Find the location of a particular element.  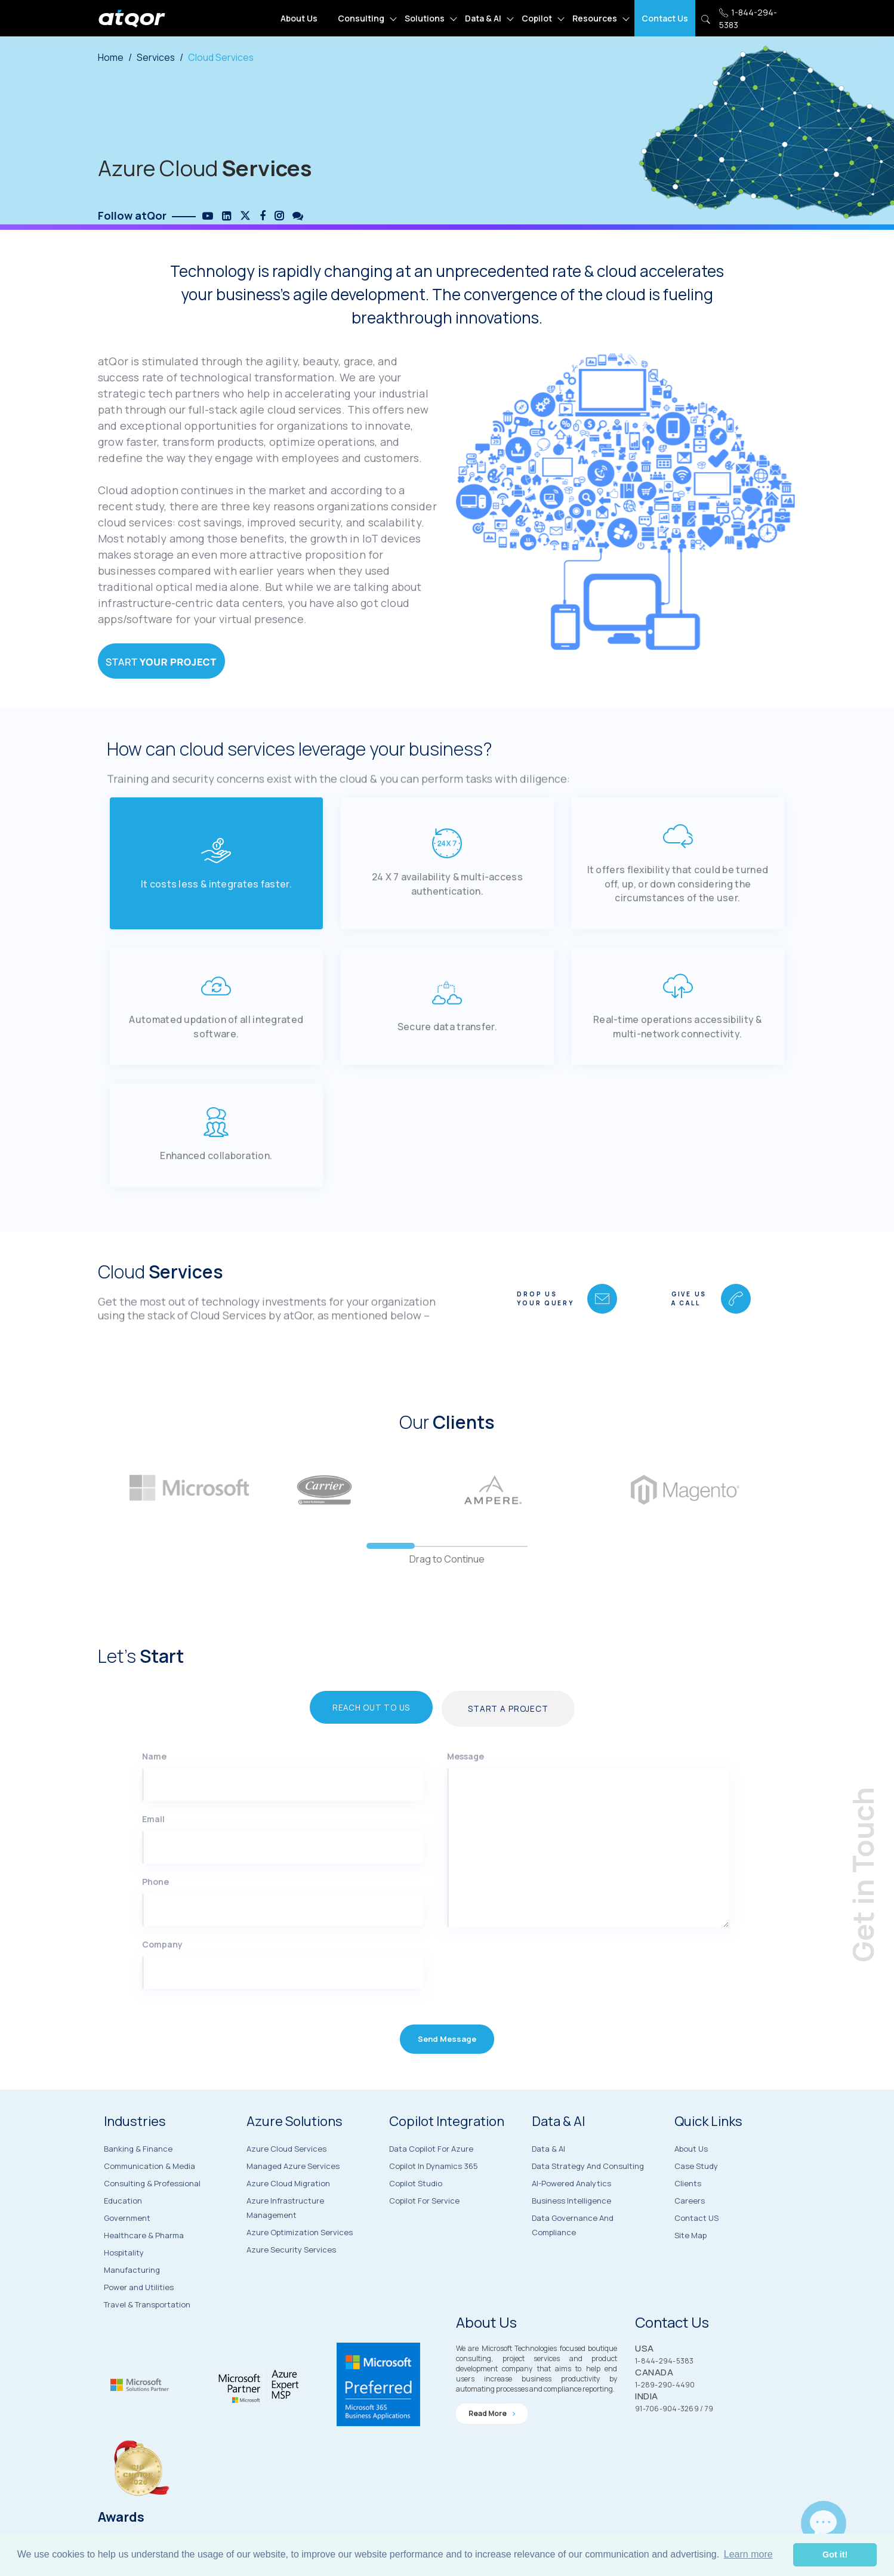

AI-Powered Analytics is located at coordinates (571, 2220).